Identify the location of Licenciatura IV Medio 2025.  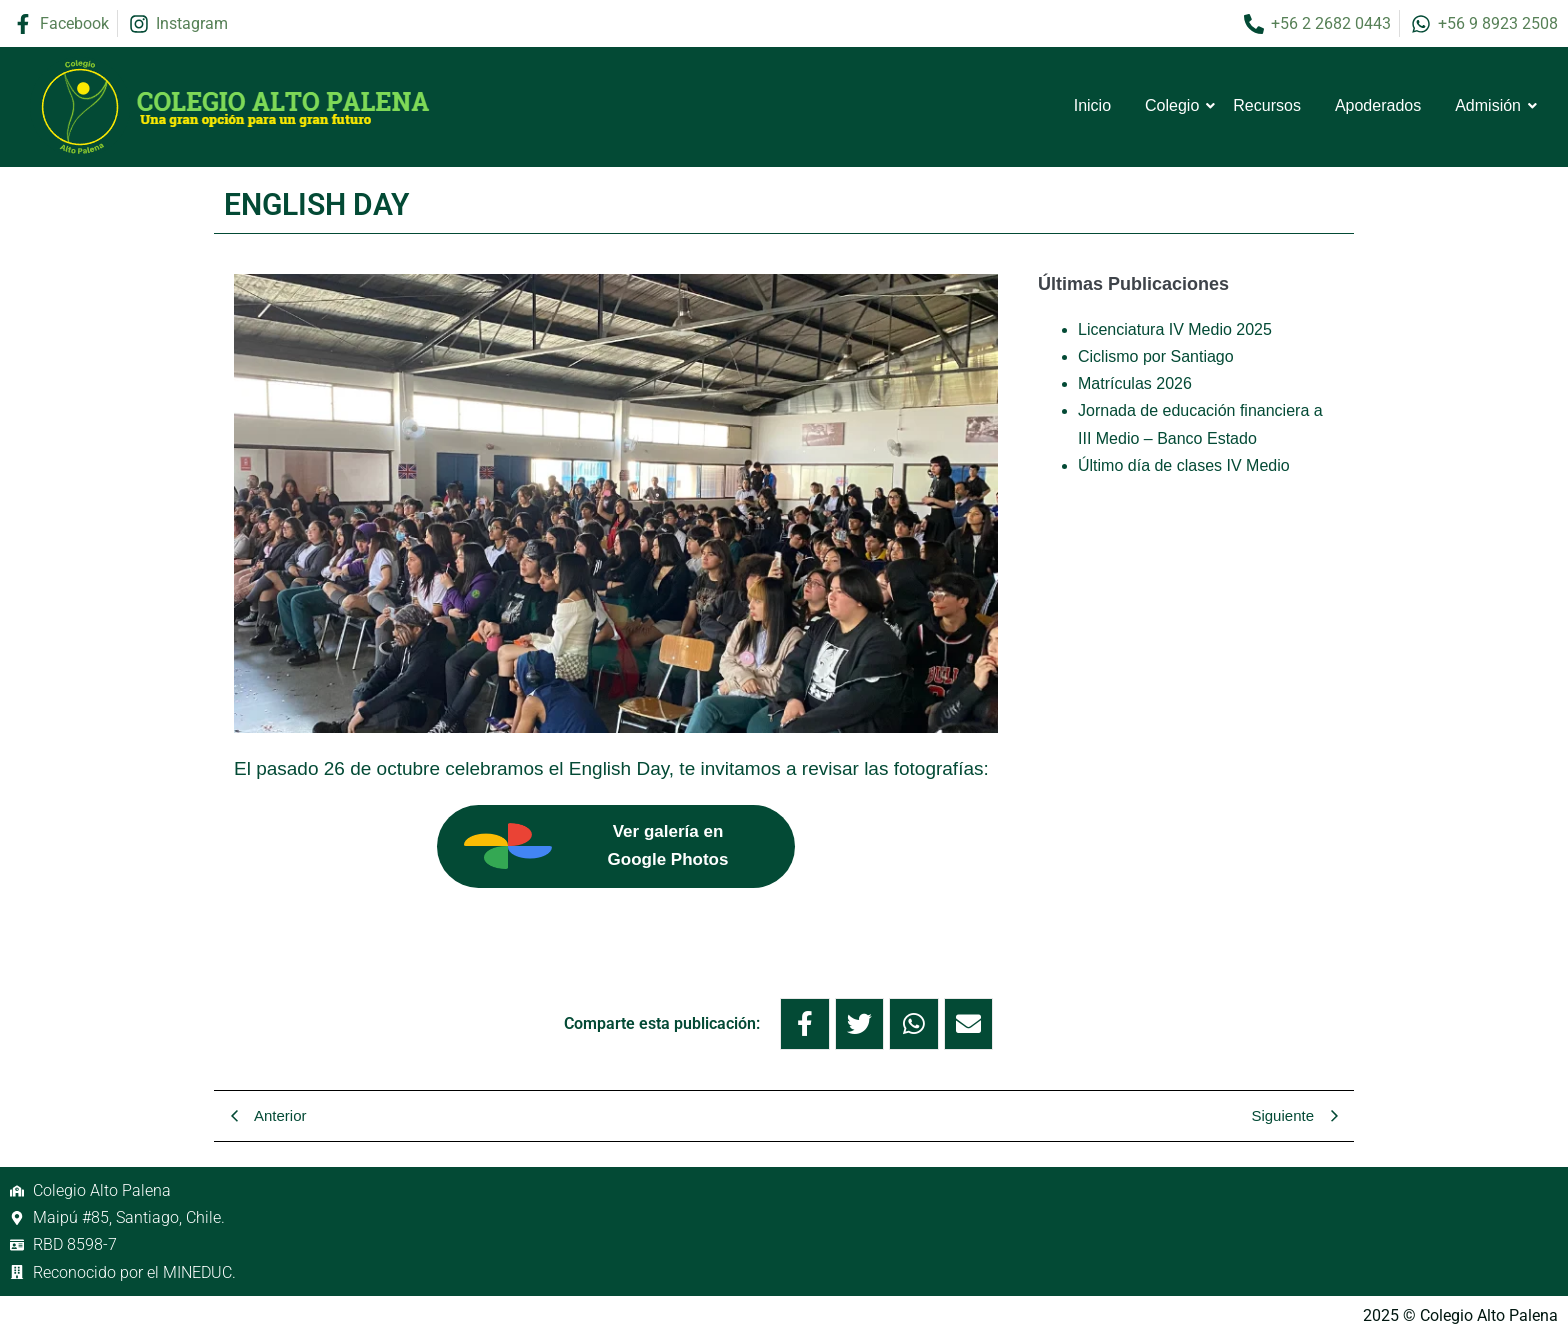
(1175, 329).